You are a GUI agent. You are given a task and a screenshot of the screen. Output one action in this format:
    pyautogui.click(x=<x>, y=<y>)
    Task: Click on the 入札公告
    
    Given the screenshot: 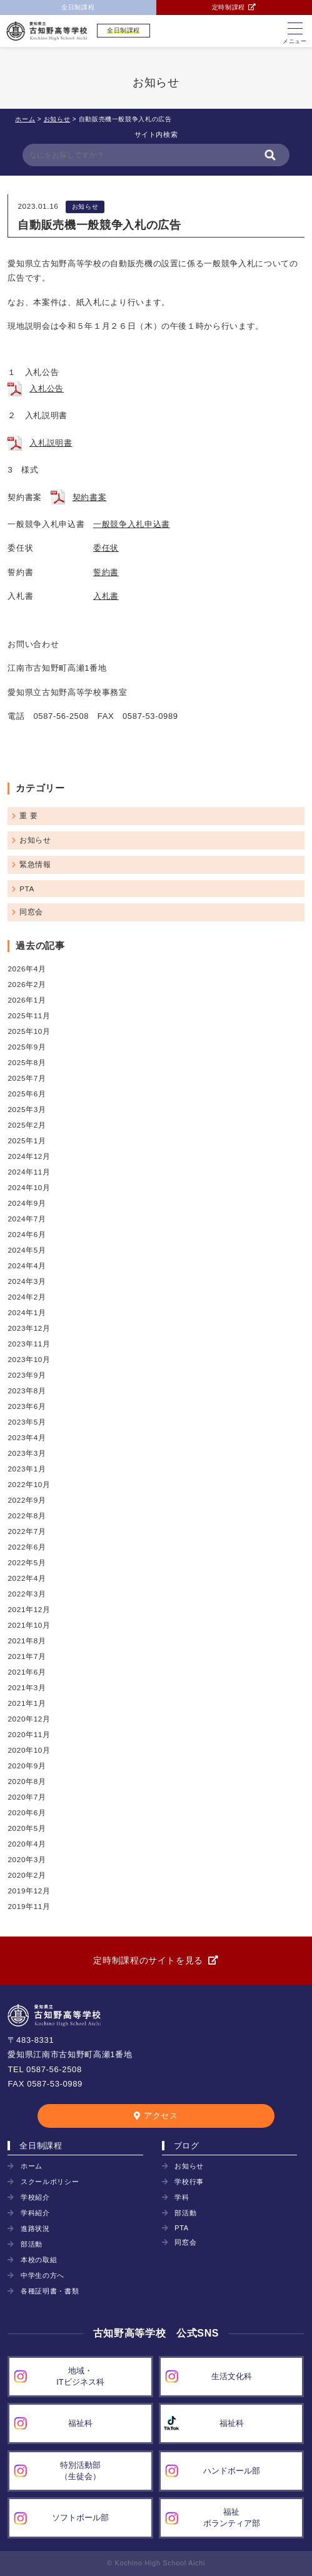 What is the action you would take?
    pyautogui.click(x=46, y=388)
    